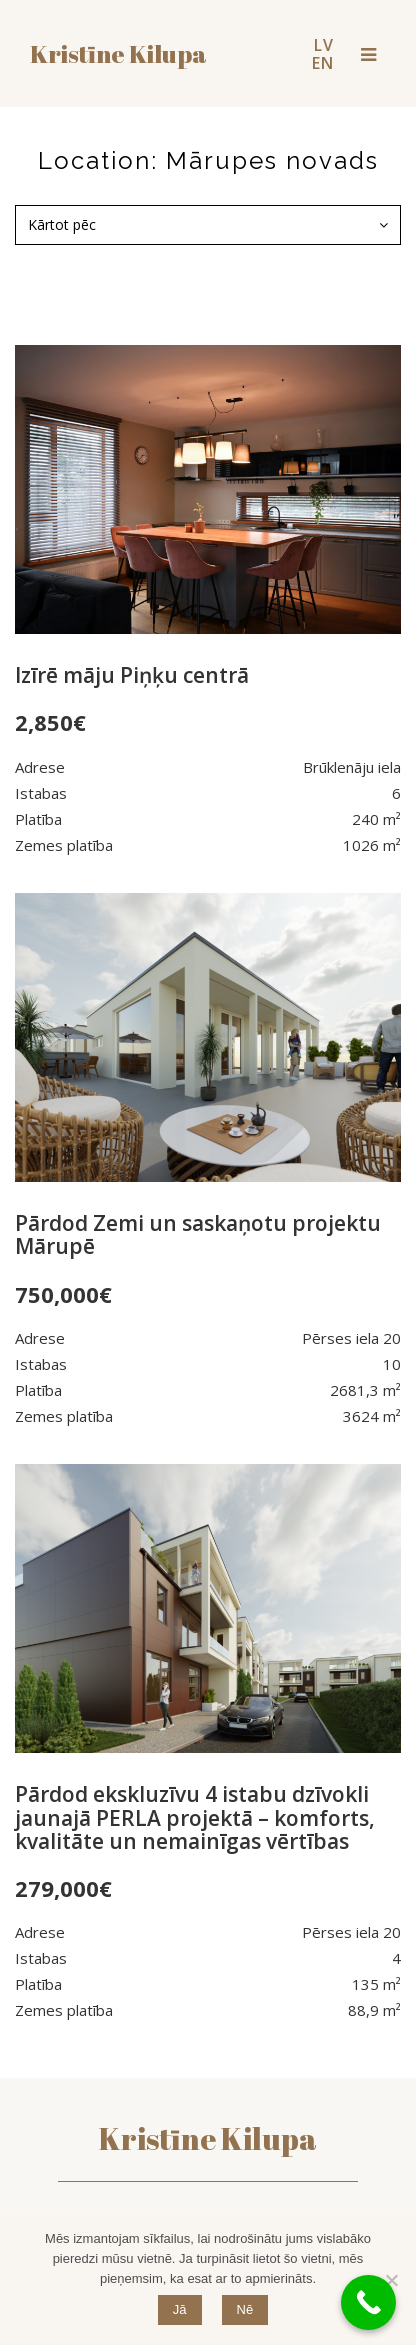 The width and height of the screenshot is (416, 2345). I want to click on EN, so click(323, 63).